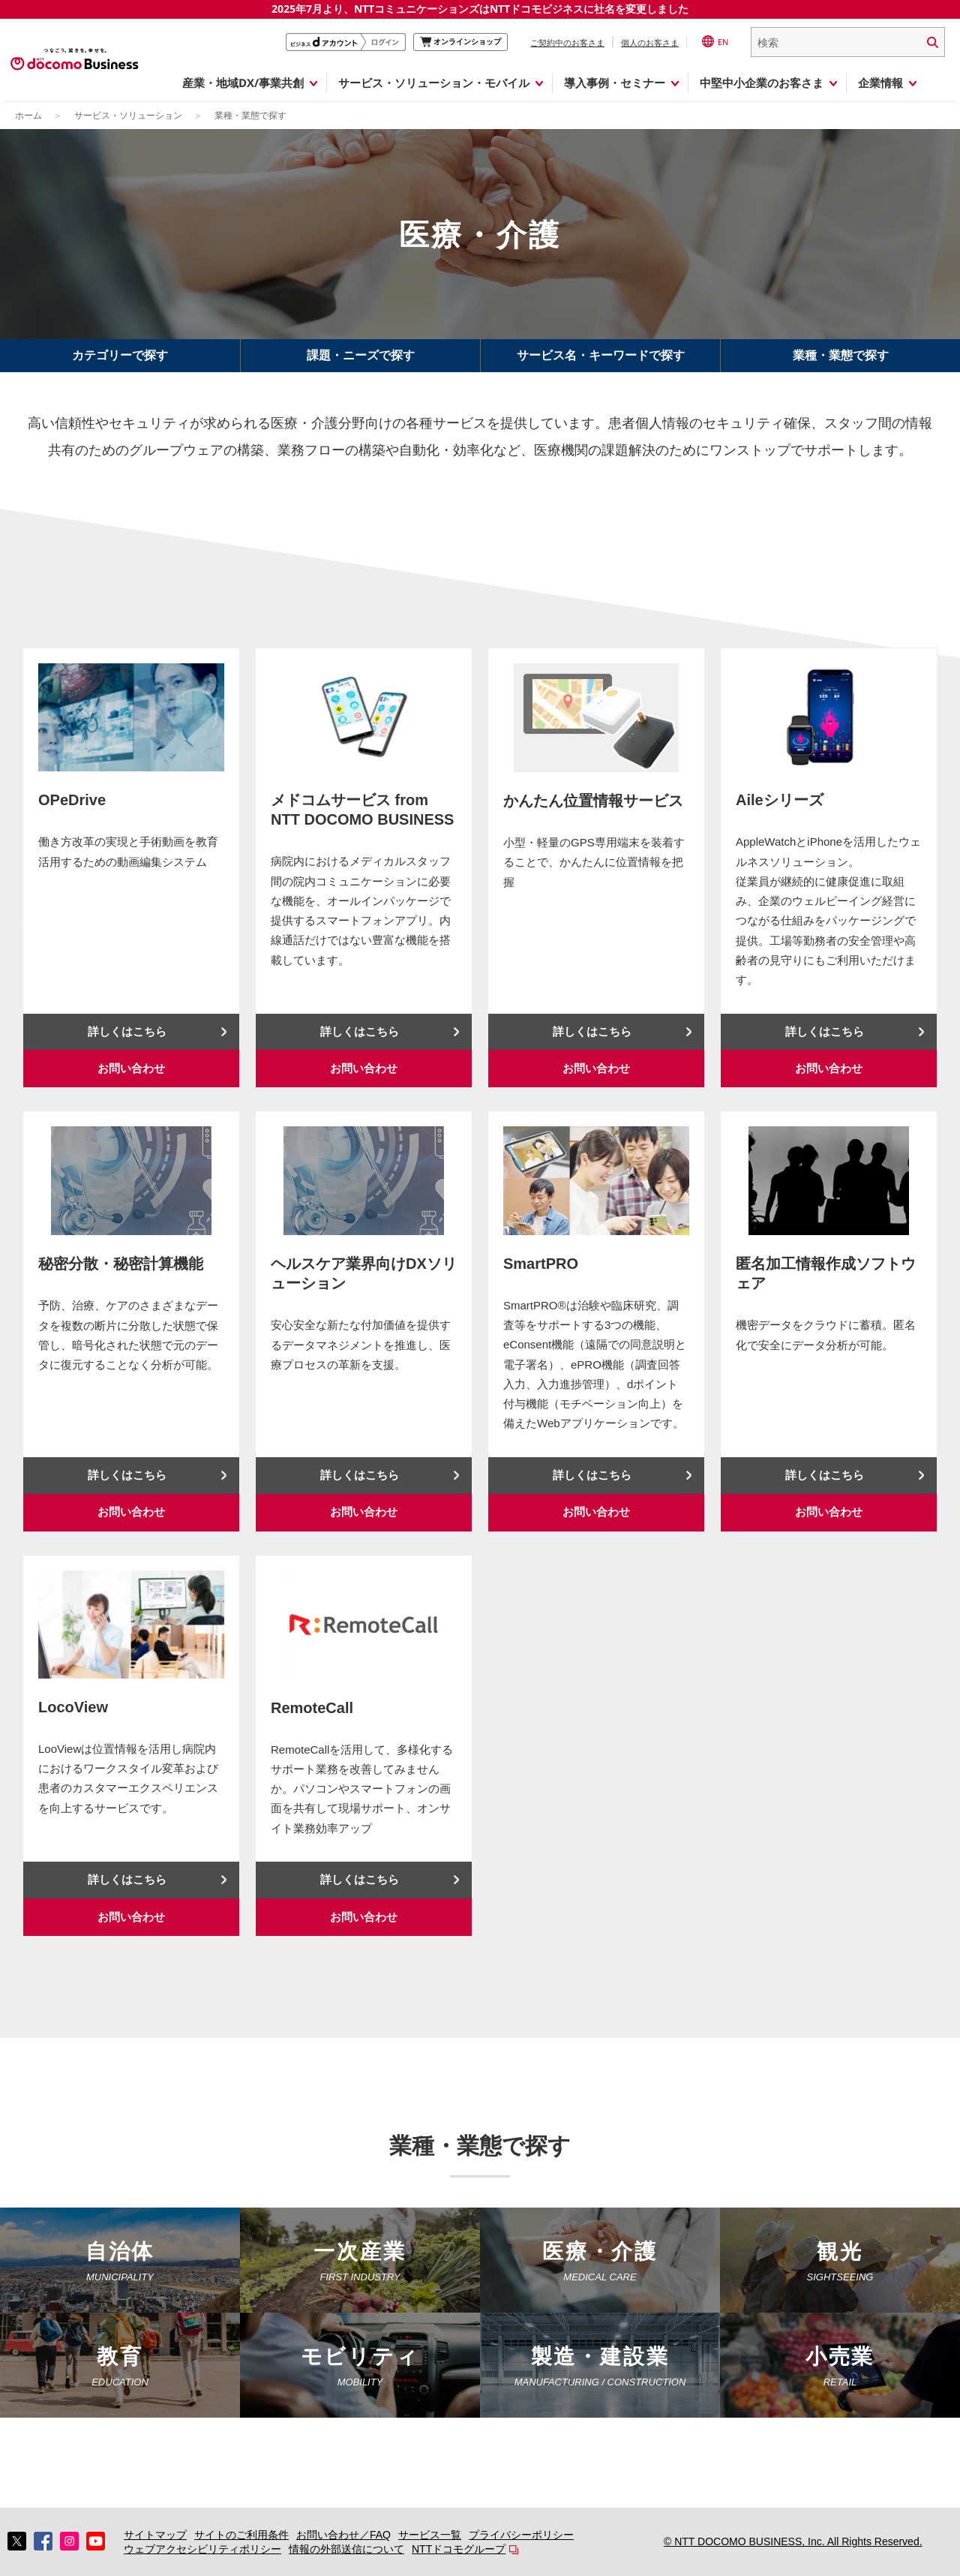 This screenshot has width=960, height=2576. I want to click on カテゴリーで探す, so click(120, 355).